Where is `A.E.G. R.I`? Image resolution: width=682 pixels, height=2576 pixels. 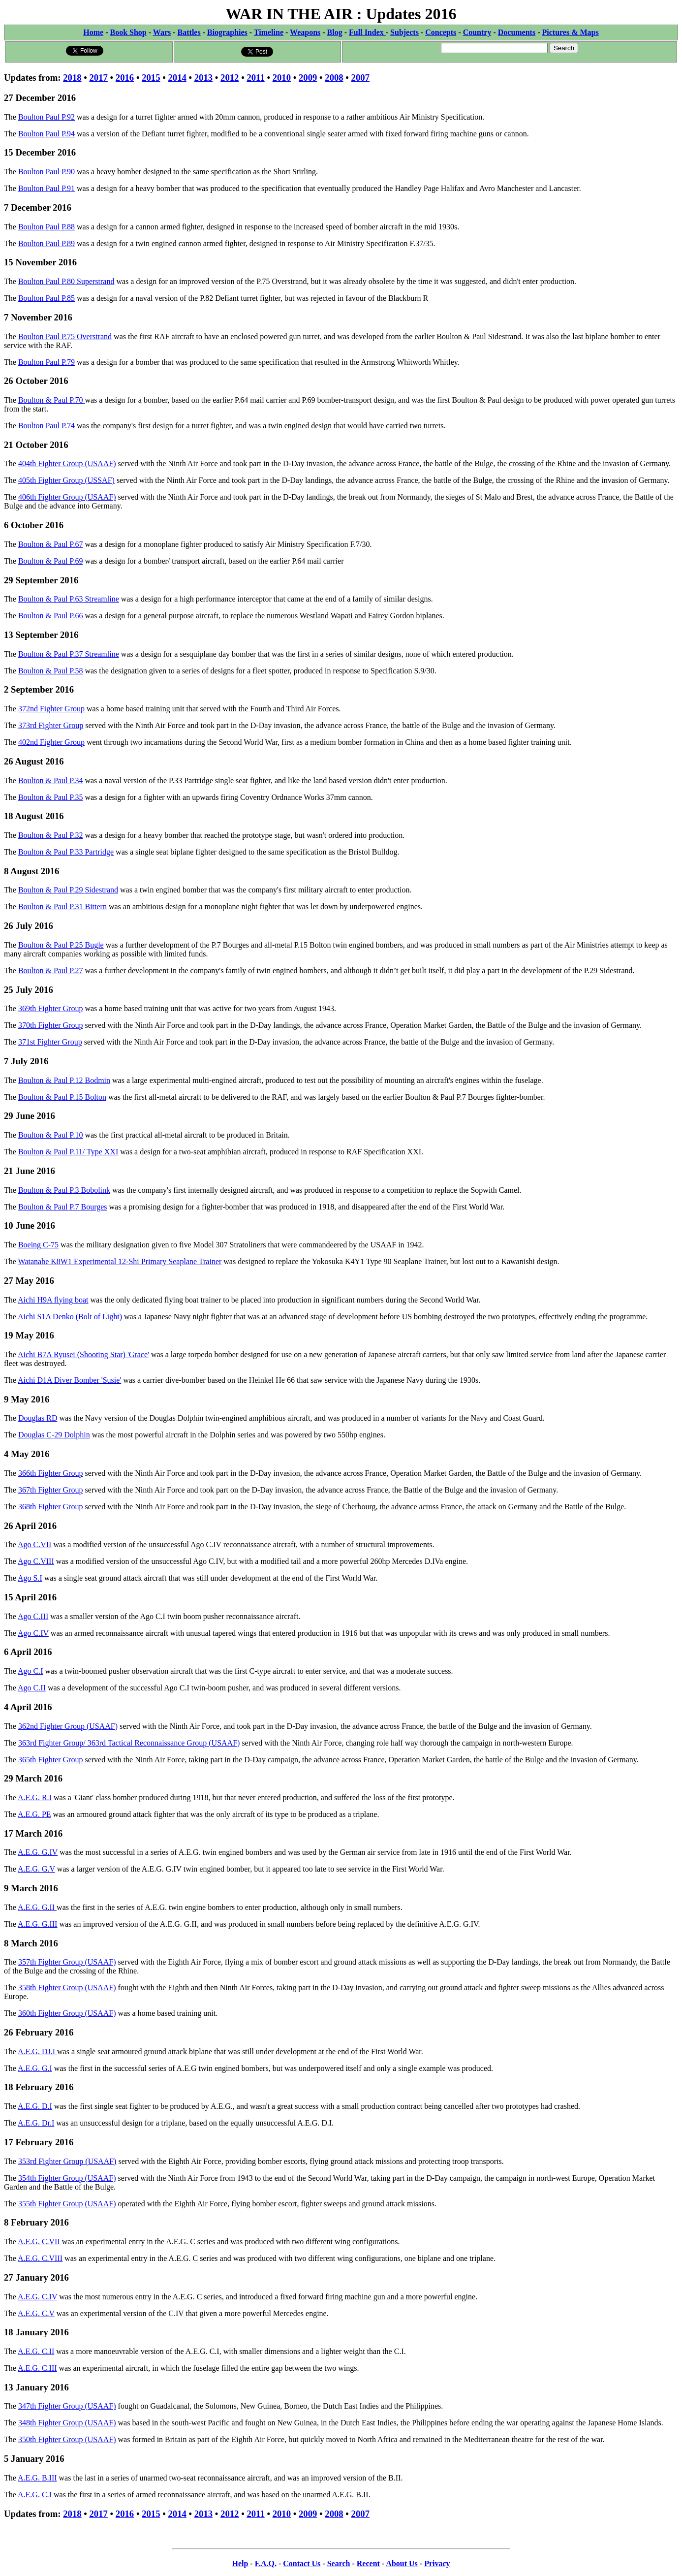 A.E.G. R.I is located at coordinates (35, 1797).